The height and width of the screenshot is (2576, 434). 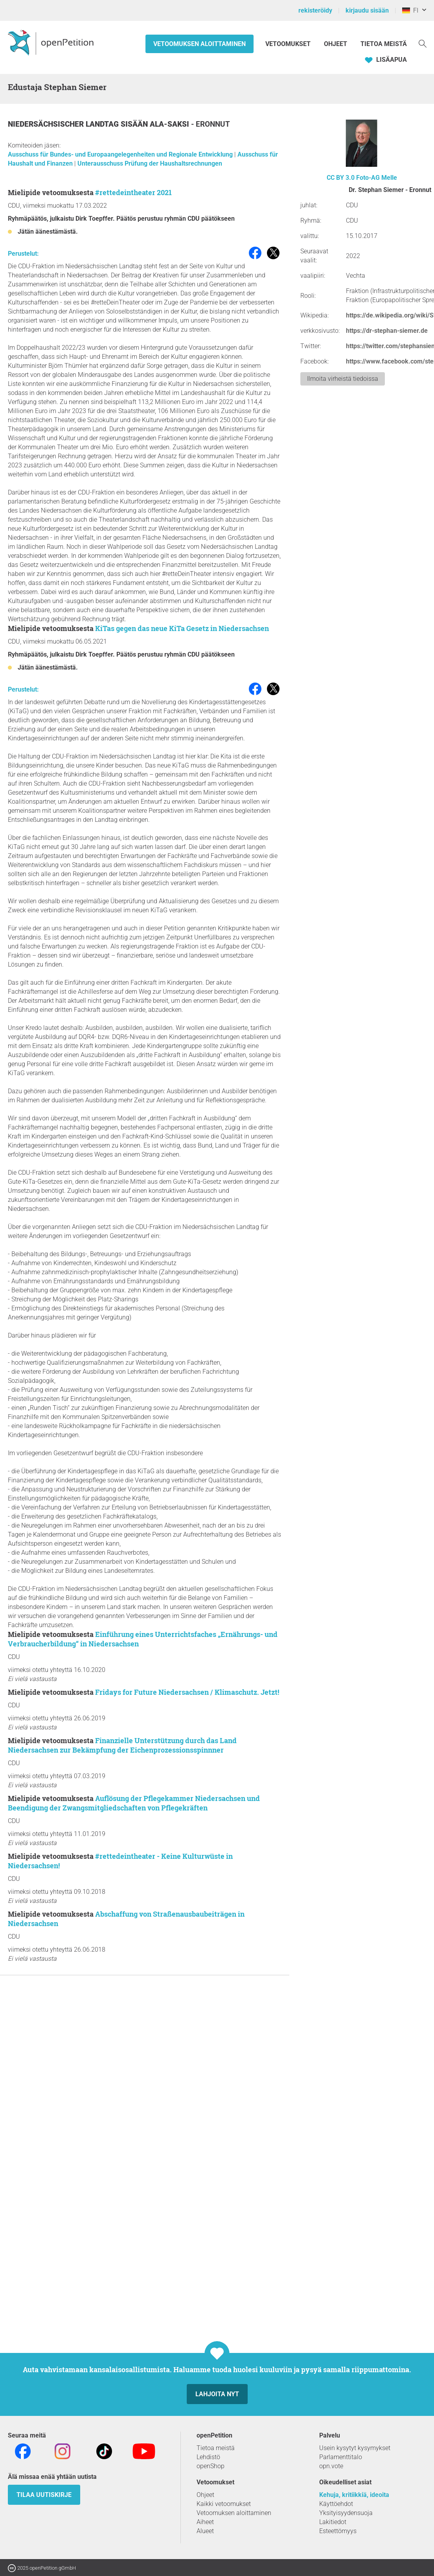 What do you see at coordinates (354, 2494) in the screenshot?
I see `Kehuja, kritiikkiä, ideoita` at bounding box center [354, 2494].